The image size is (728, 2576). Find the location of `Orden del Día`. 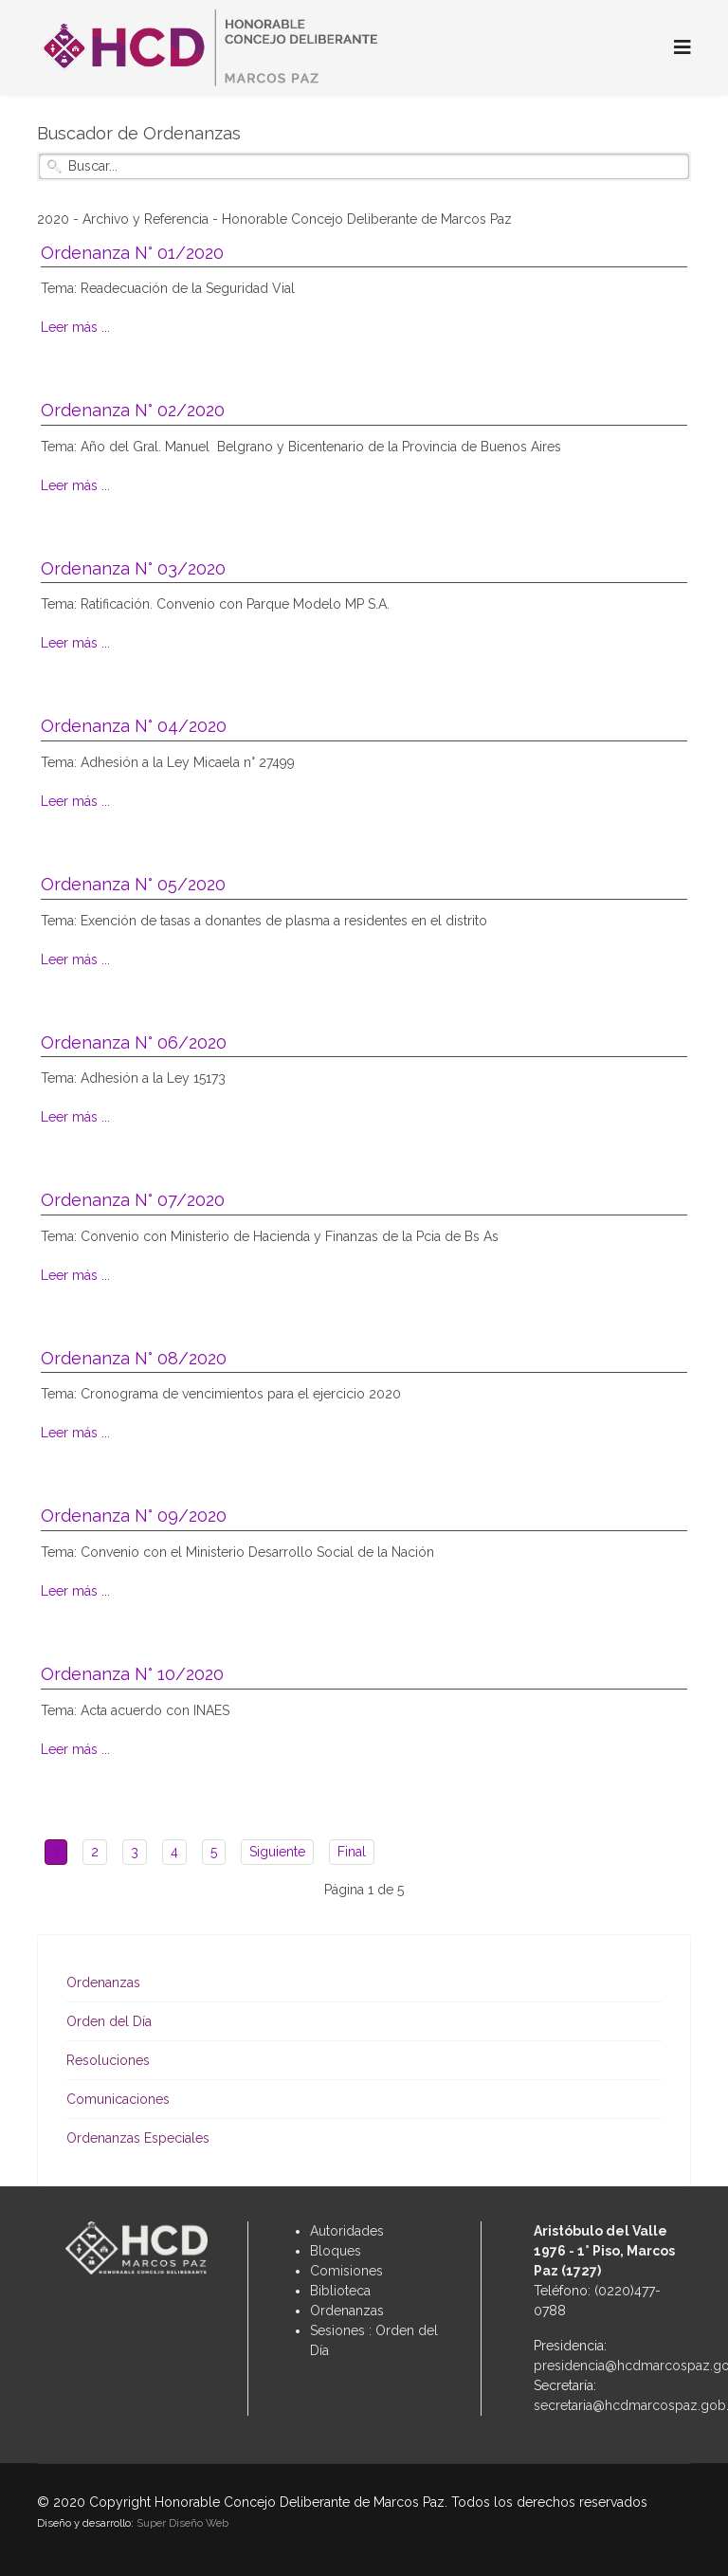

Orden del Día is located at coordinates (109, 2021).